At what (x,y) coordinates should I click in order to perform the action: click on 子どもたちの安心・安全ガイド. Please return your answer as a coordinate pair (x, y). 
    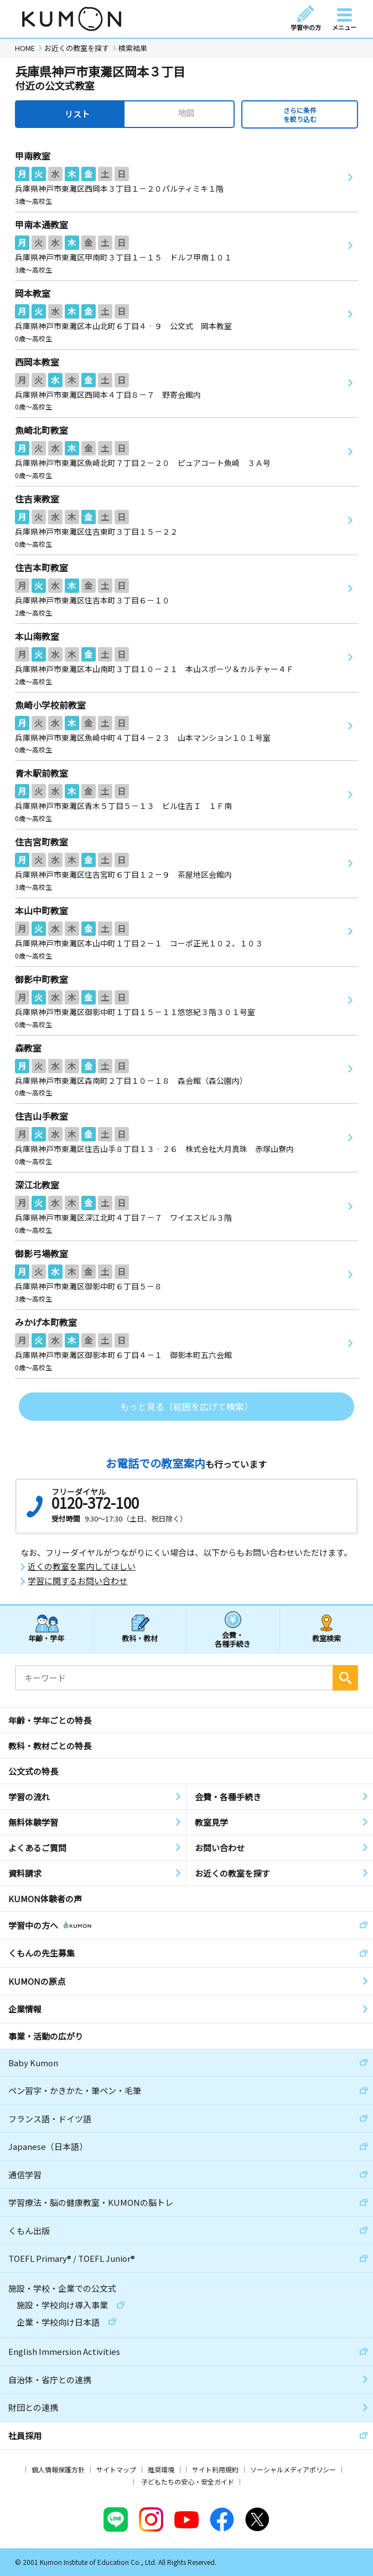
    Looking at the image, I should click on (187, 2481).